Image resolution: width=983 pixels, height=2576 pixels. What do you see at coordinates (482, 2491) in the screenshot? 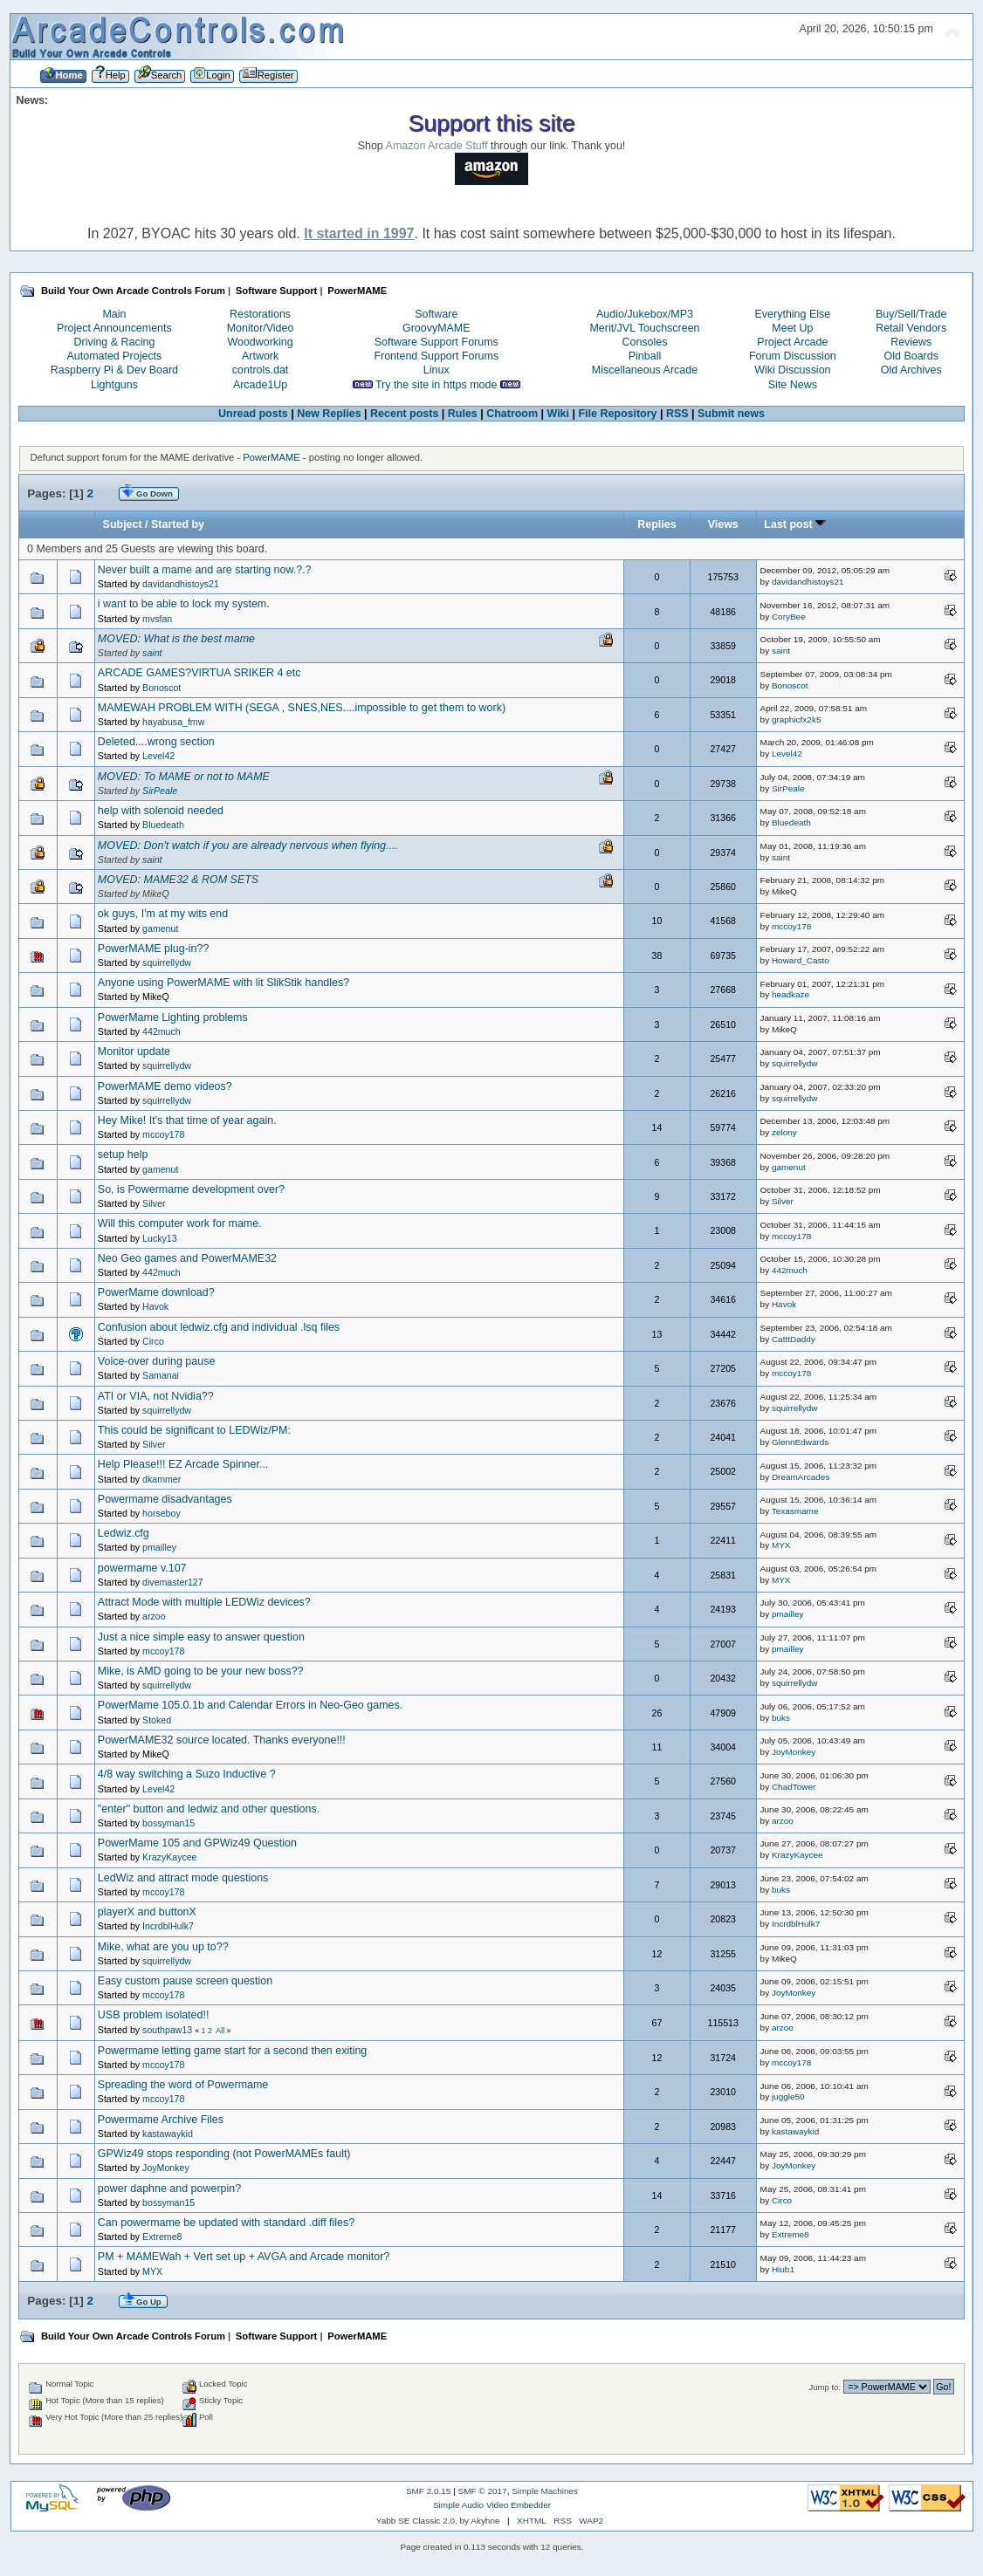
I see `SMF © 2017` at bounding box center [482, 2491].